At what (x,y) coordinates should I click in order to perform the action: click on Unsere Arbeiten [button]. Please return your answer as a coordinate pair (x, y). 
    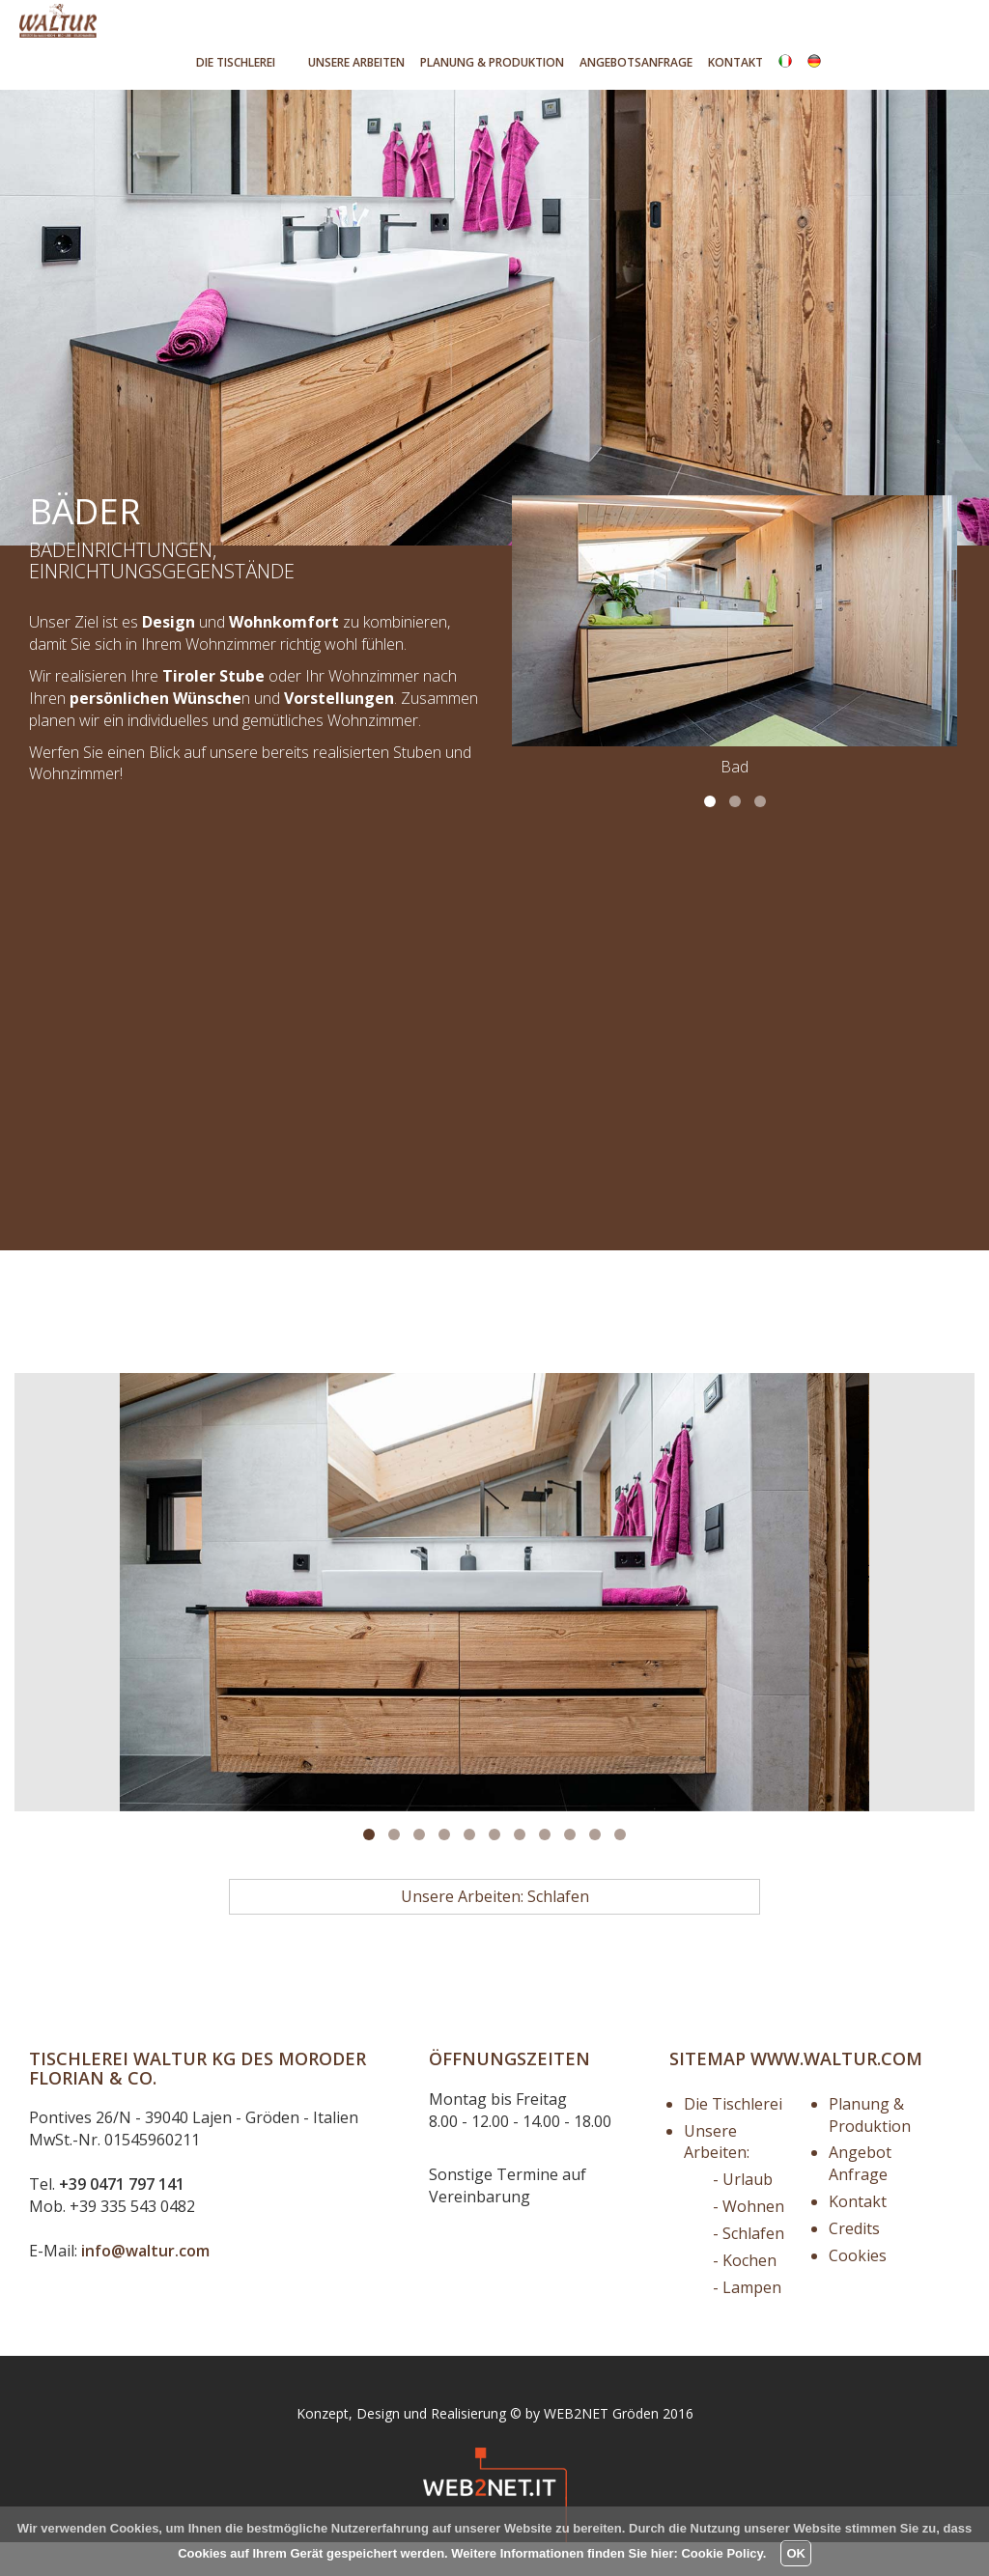
    Looking at the image, I should click on (356, 62).